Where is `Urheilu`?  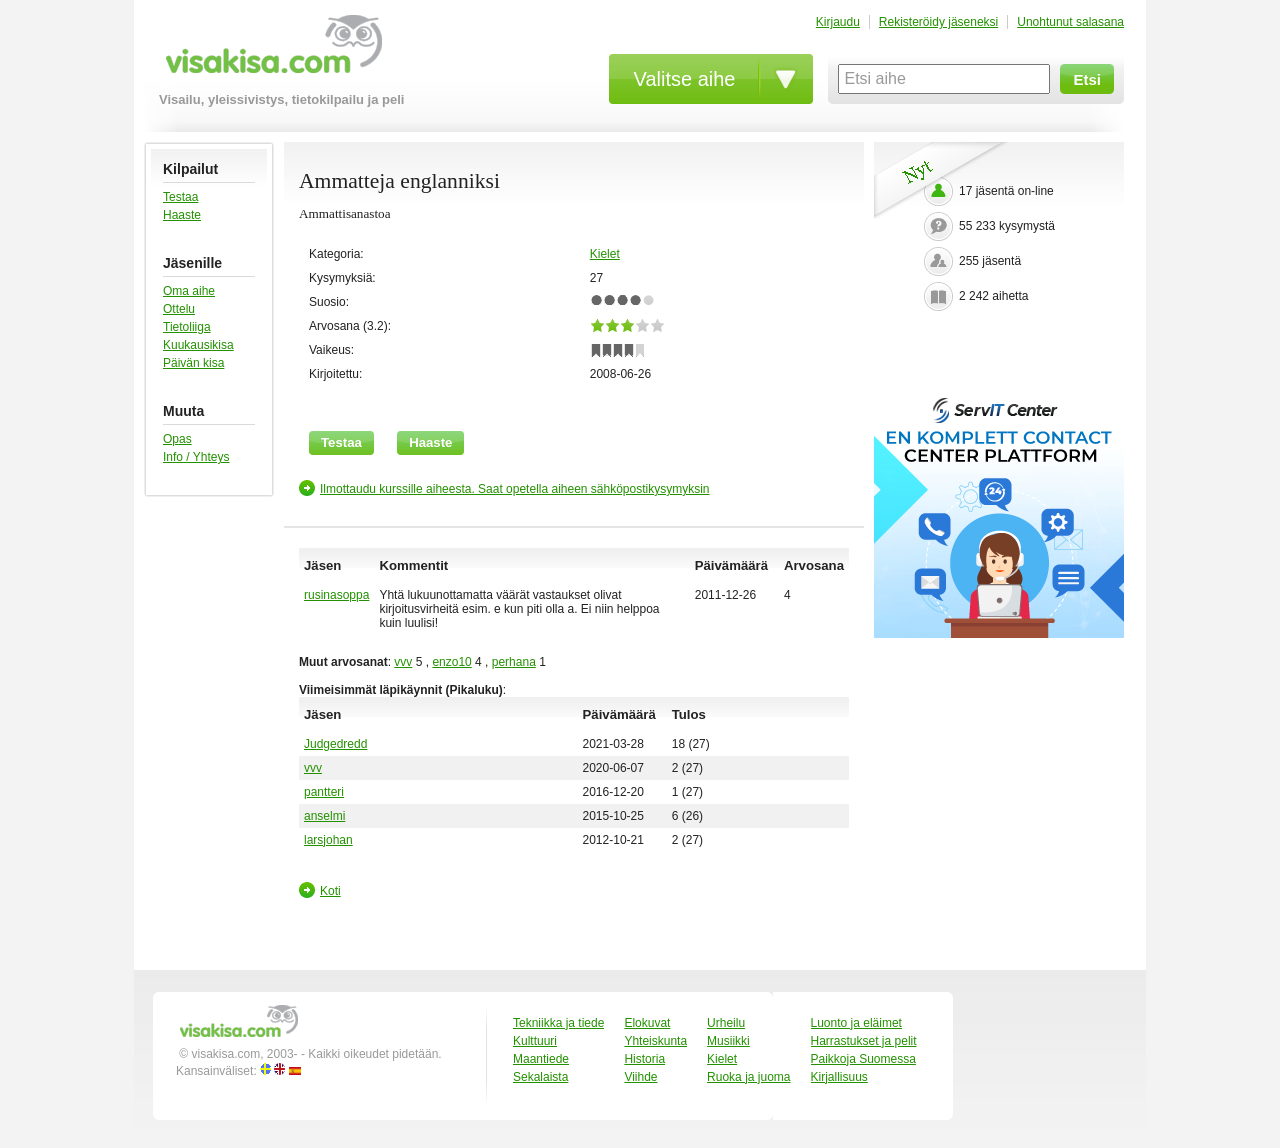 Urheilu is located at coordinates (726, 1023).